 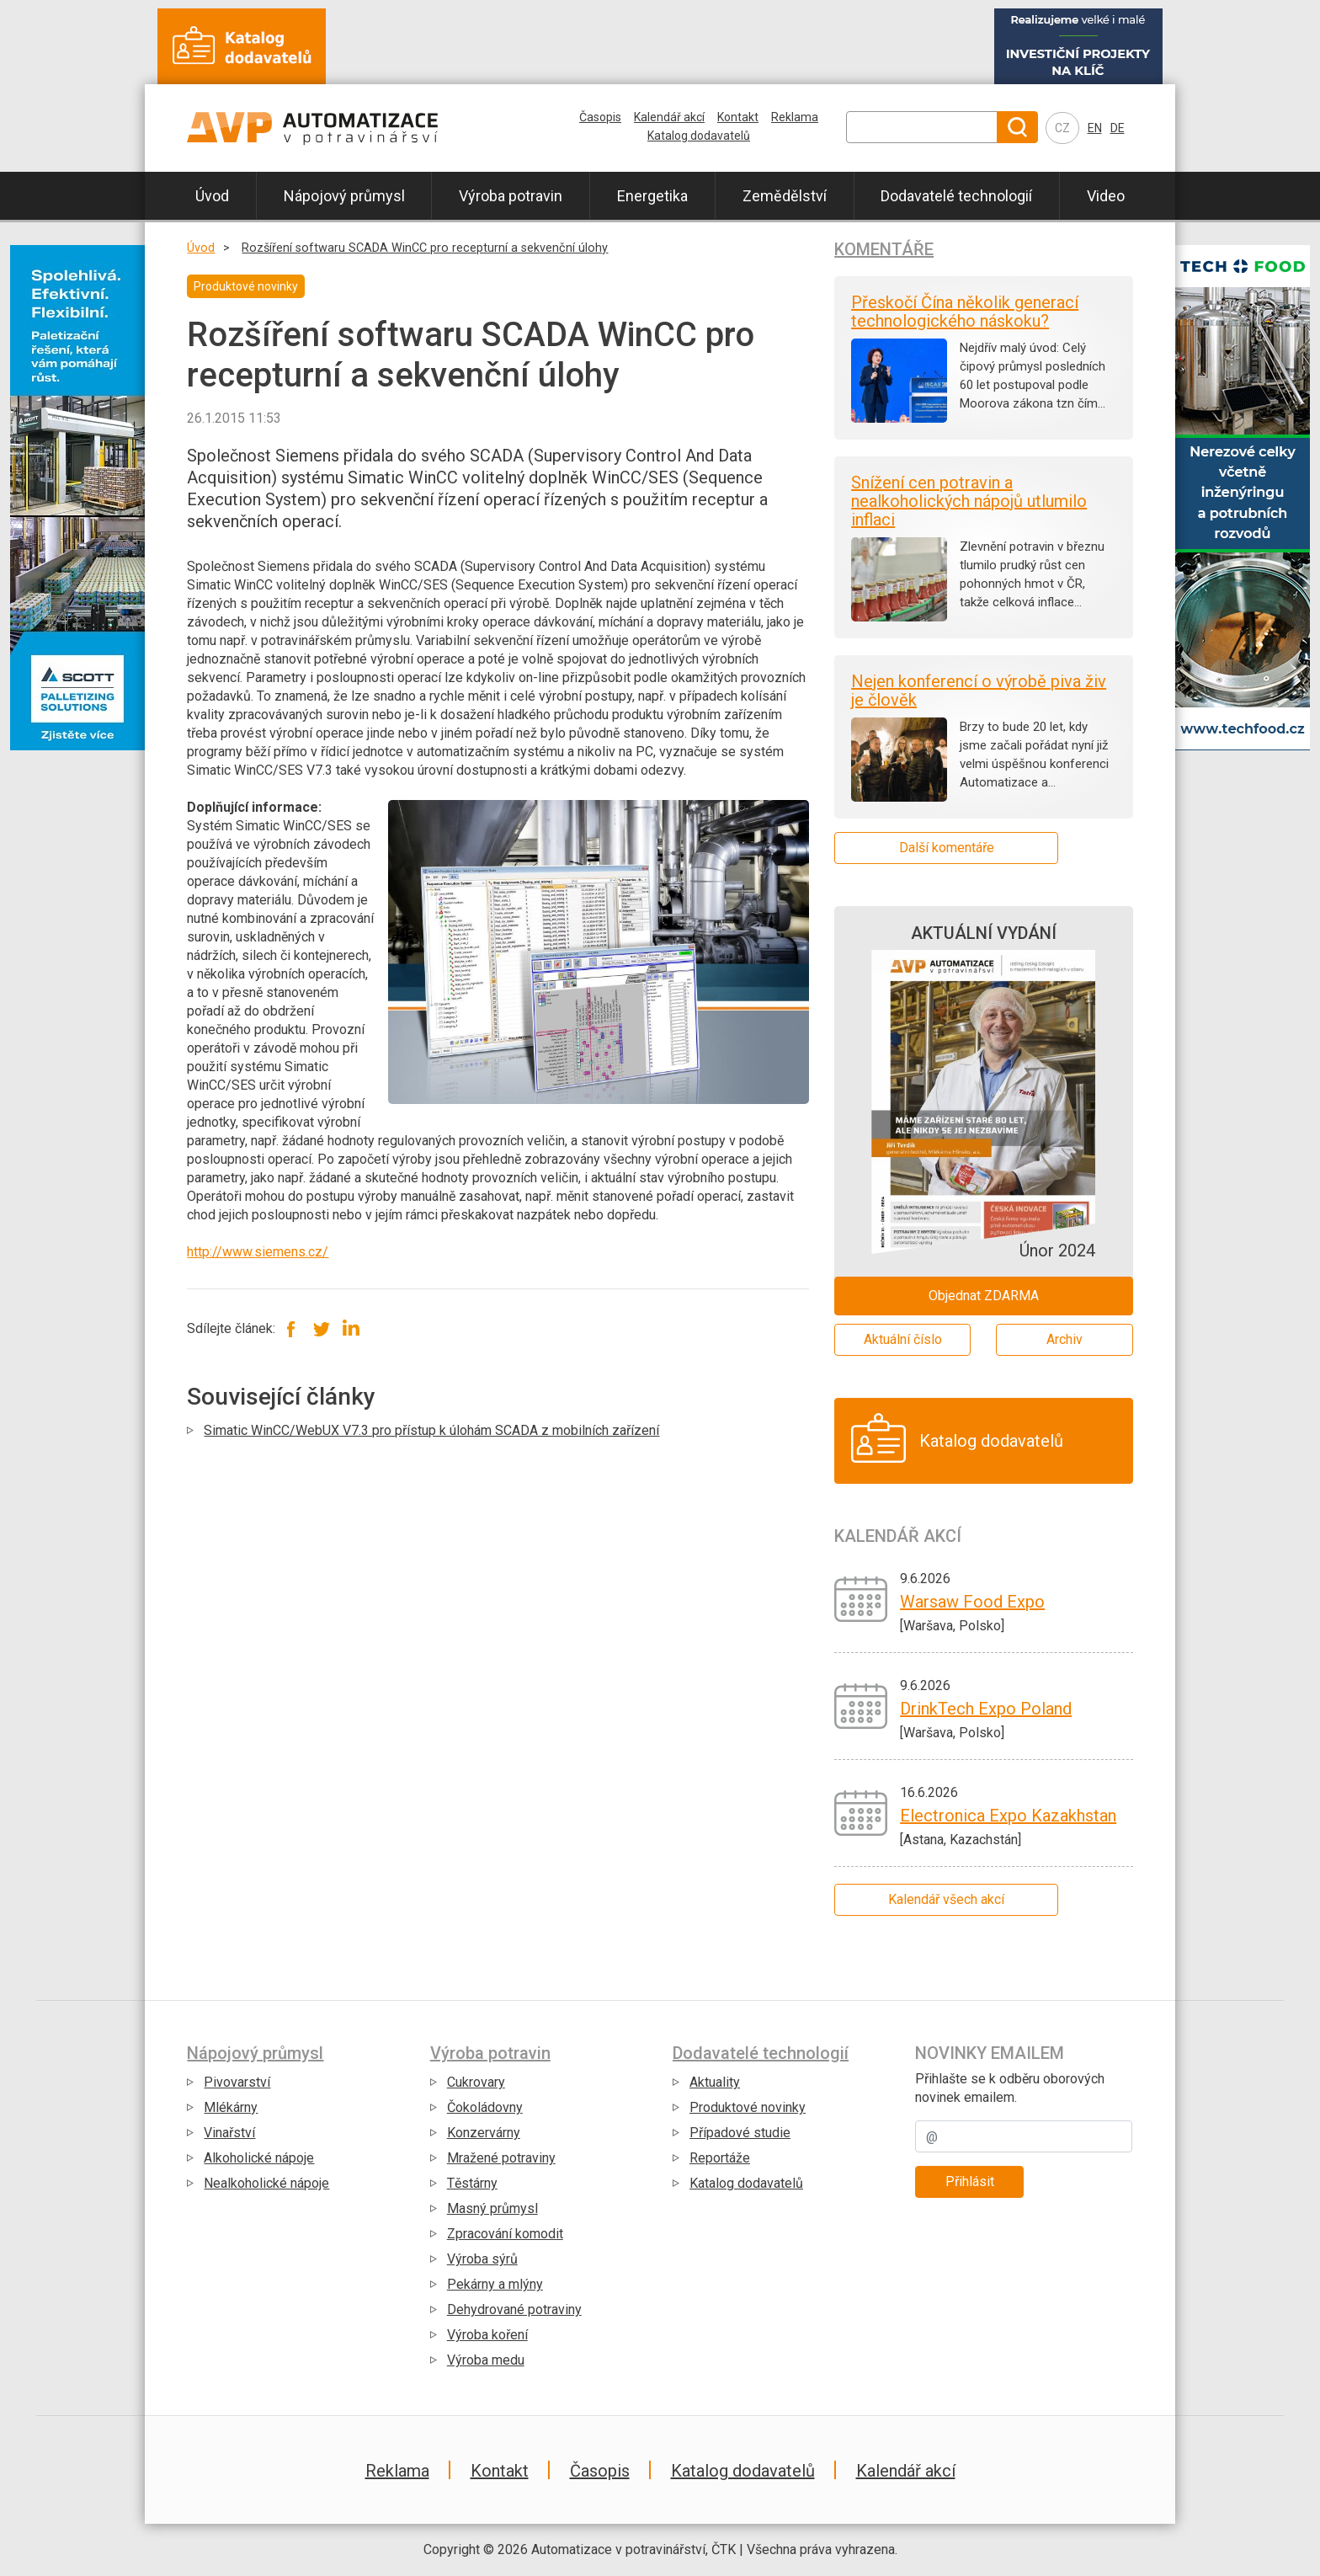 I want to click on Případové studie, so click(x=739, y=2133).